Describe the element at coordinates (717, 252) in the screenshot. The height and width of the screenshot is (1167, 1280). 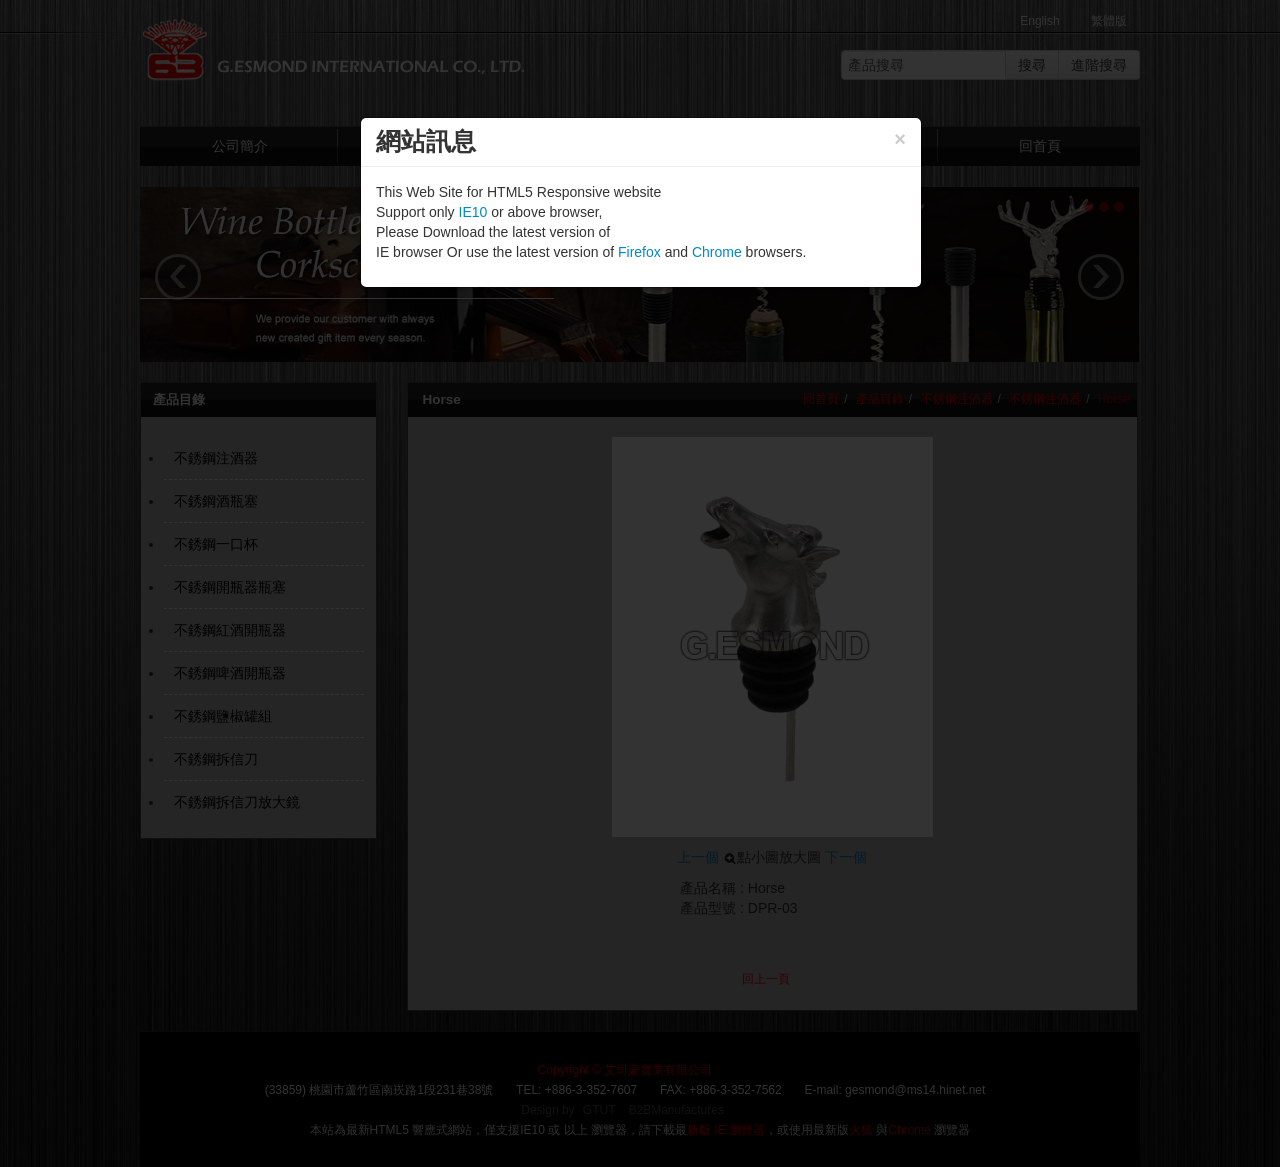
I see `Chrome` at that location.